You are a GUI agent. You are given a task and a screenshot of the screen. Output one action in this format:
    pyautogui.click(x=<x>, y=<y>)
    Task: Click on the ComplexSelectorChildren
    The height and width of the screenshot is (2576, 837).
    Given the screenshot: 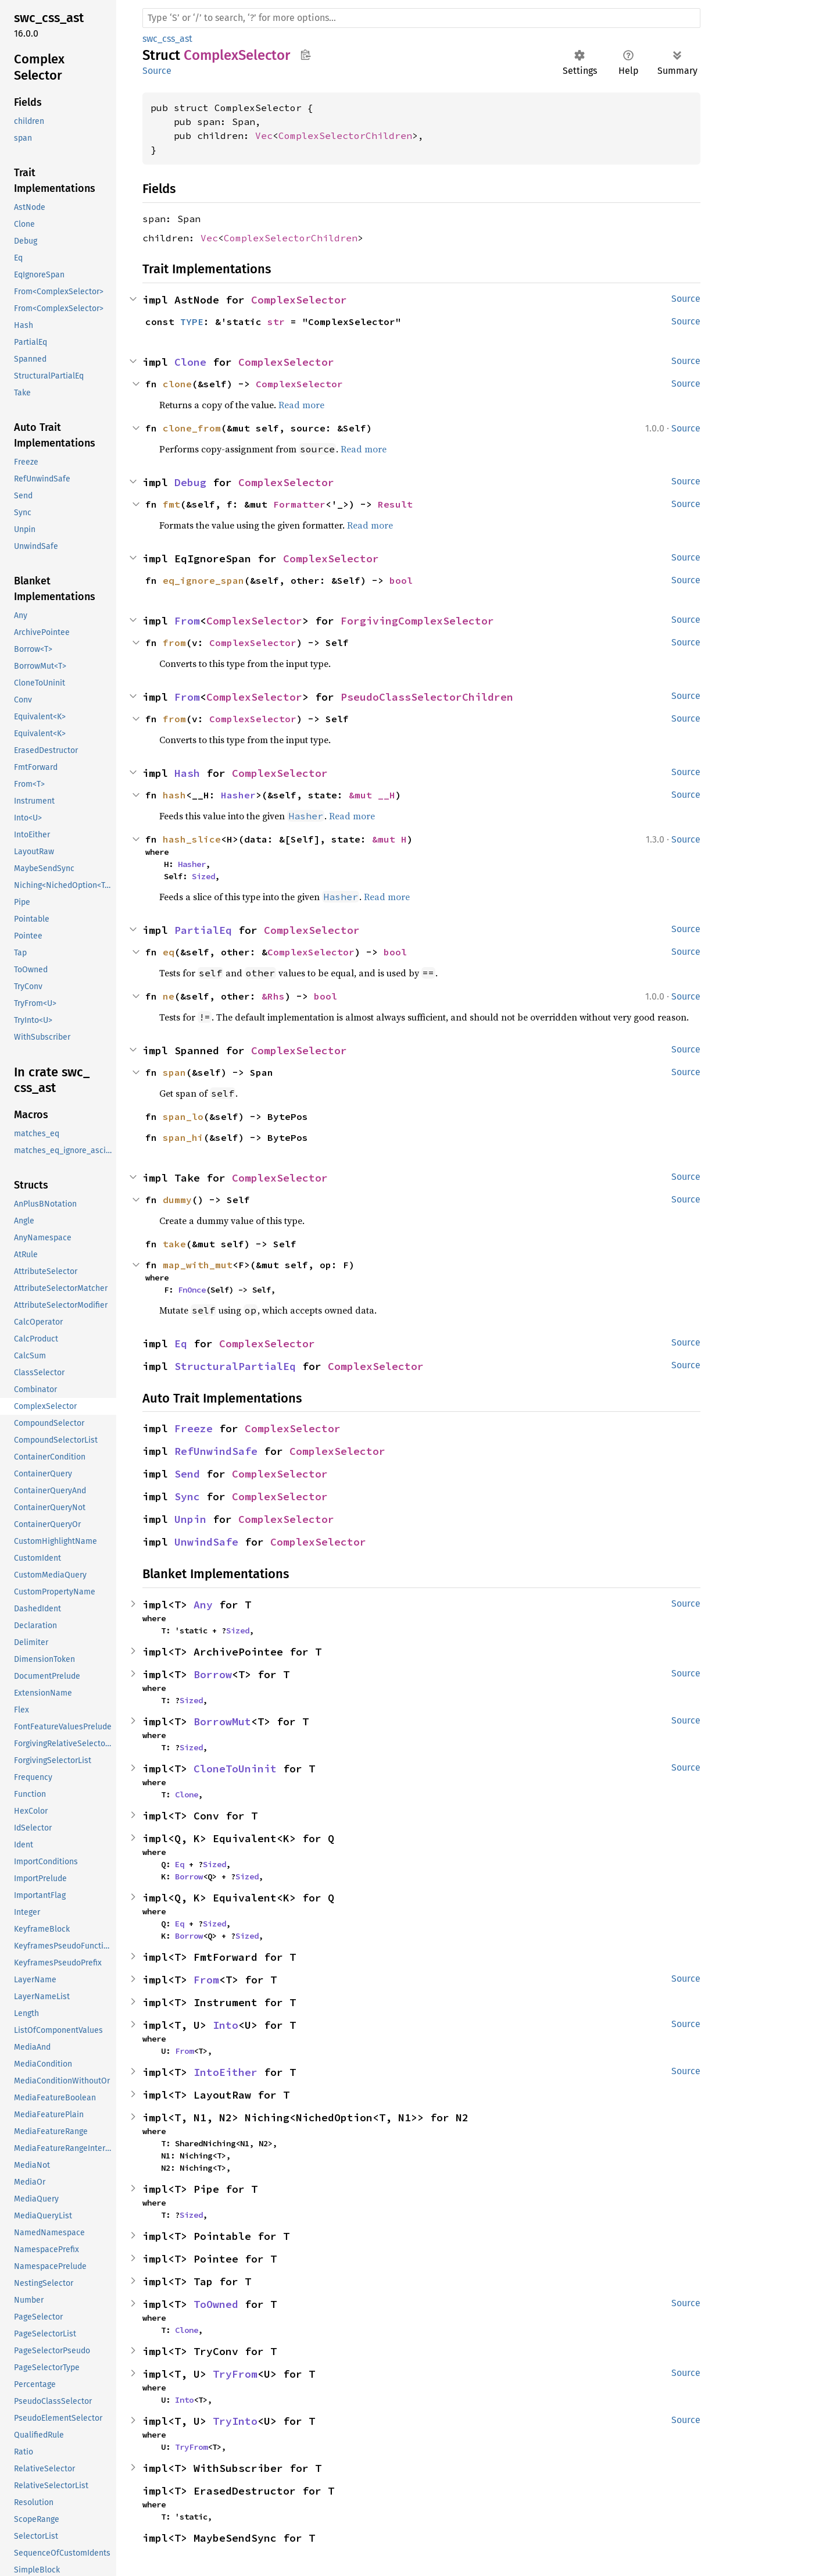 What is the action you would take?
    pyautogui.click(x=345, y=135)
    